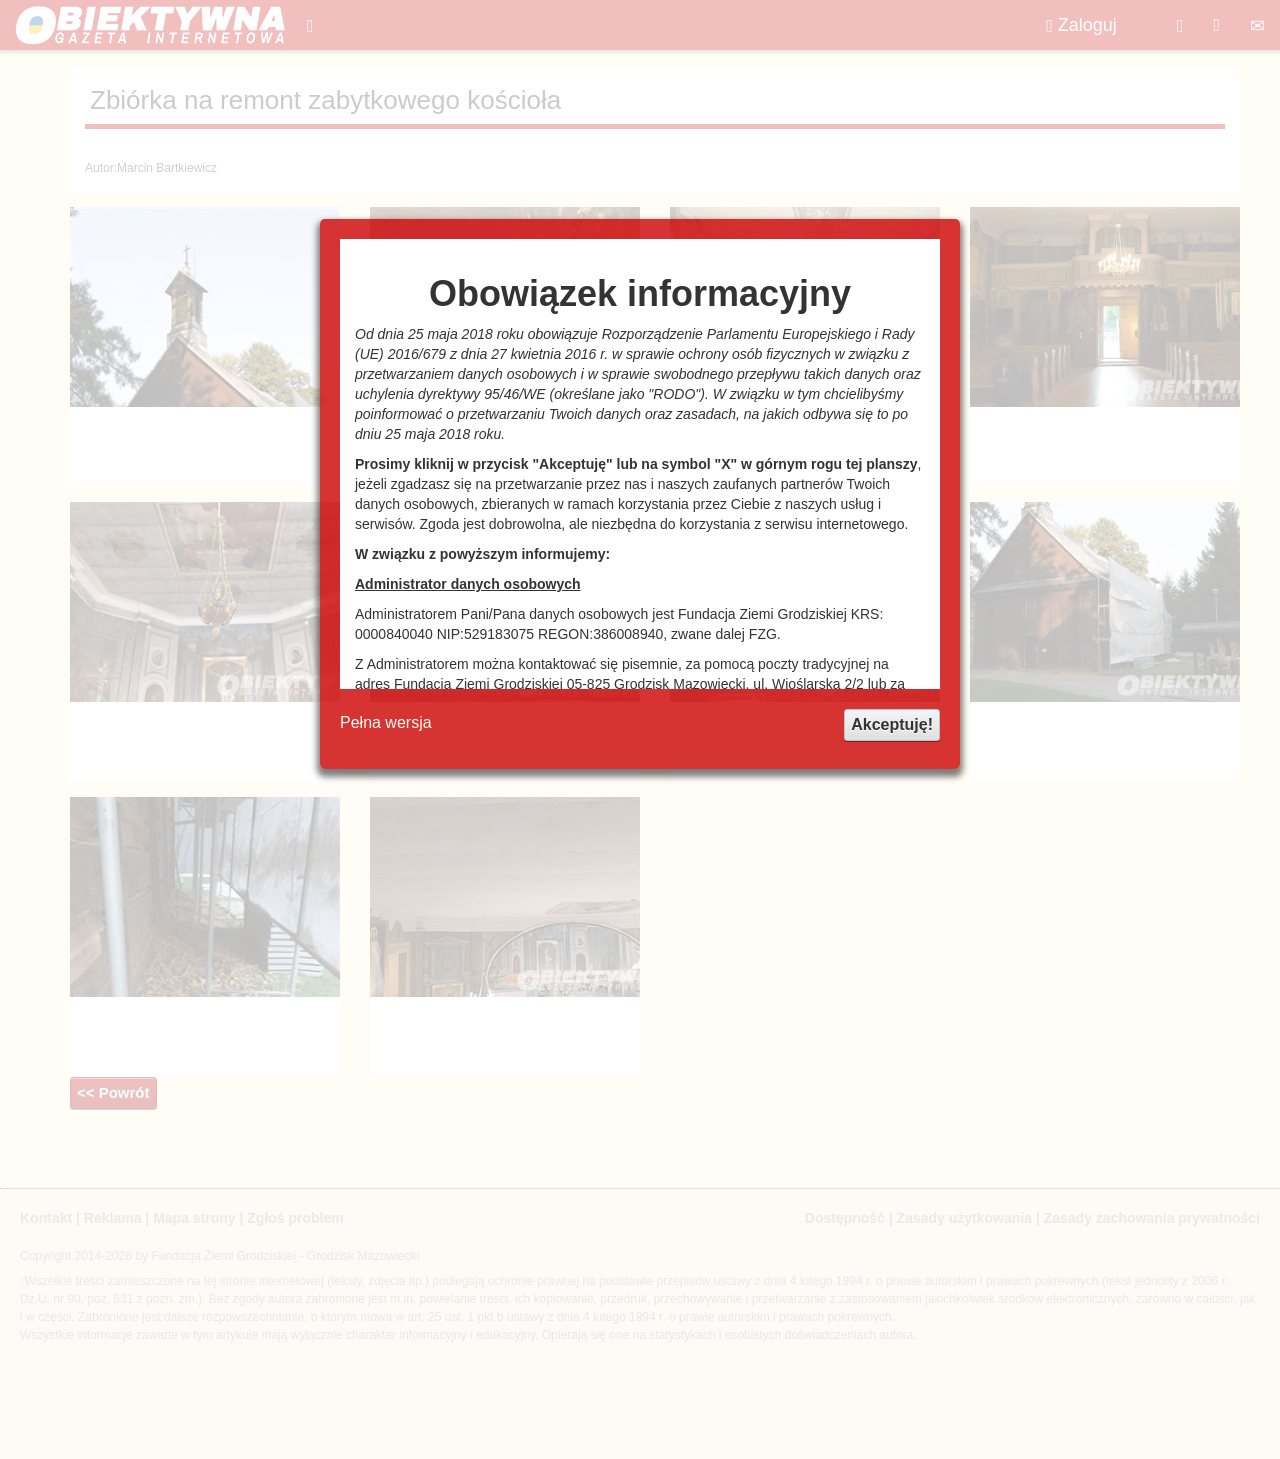  Describe the element at coordinates (386, 722) in the screenshot. I see `Pełna wersja` at that location.